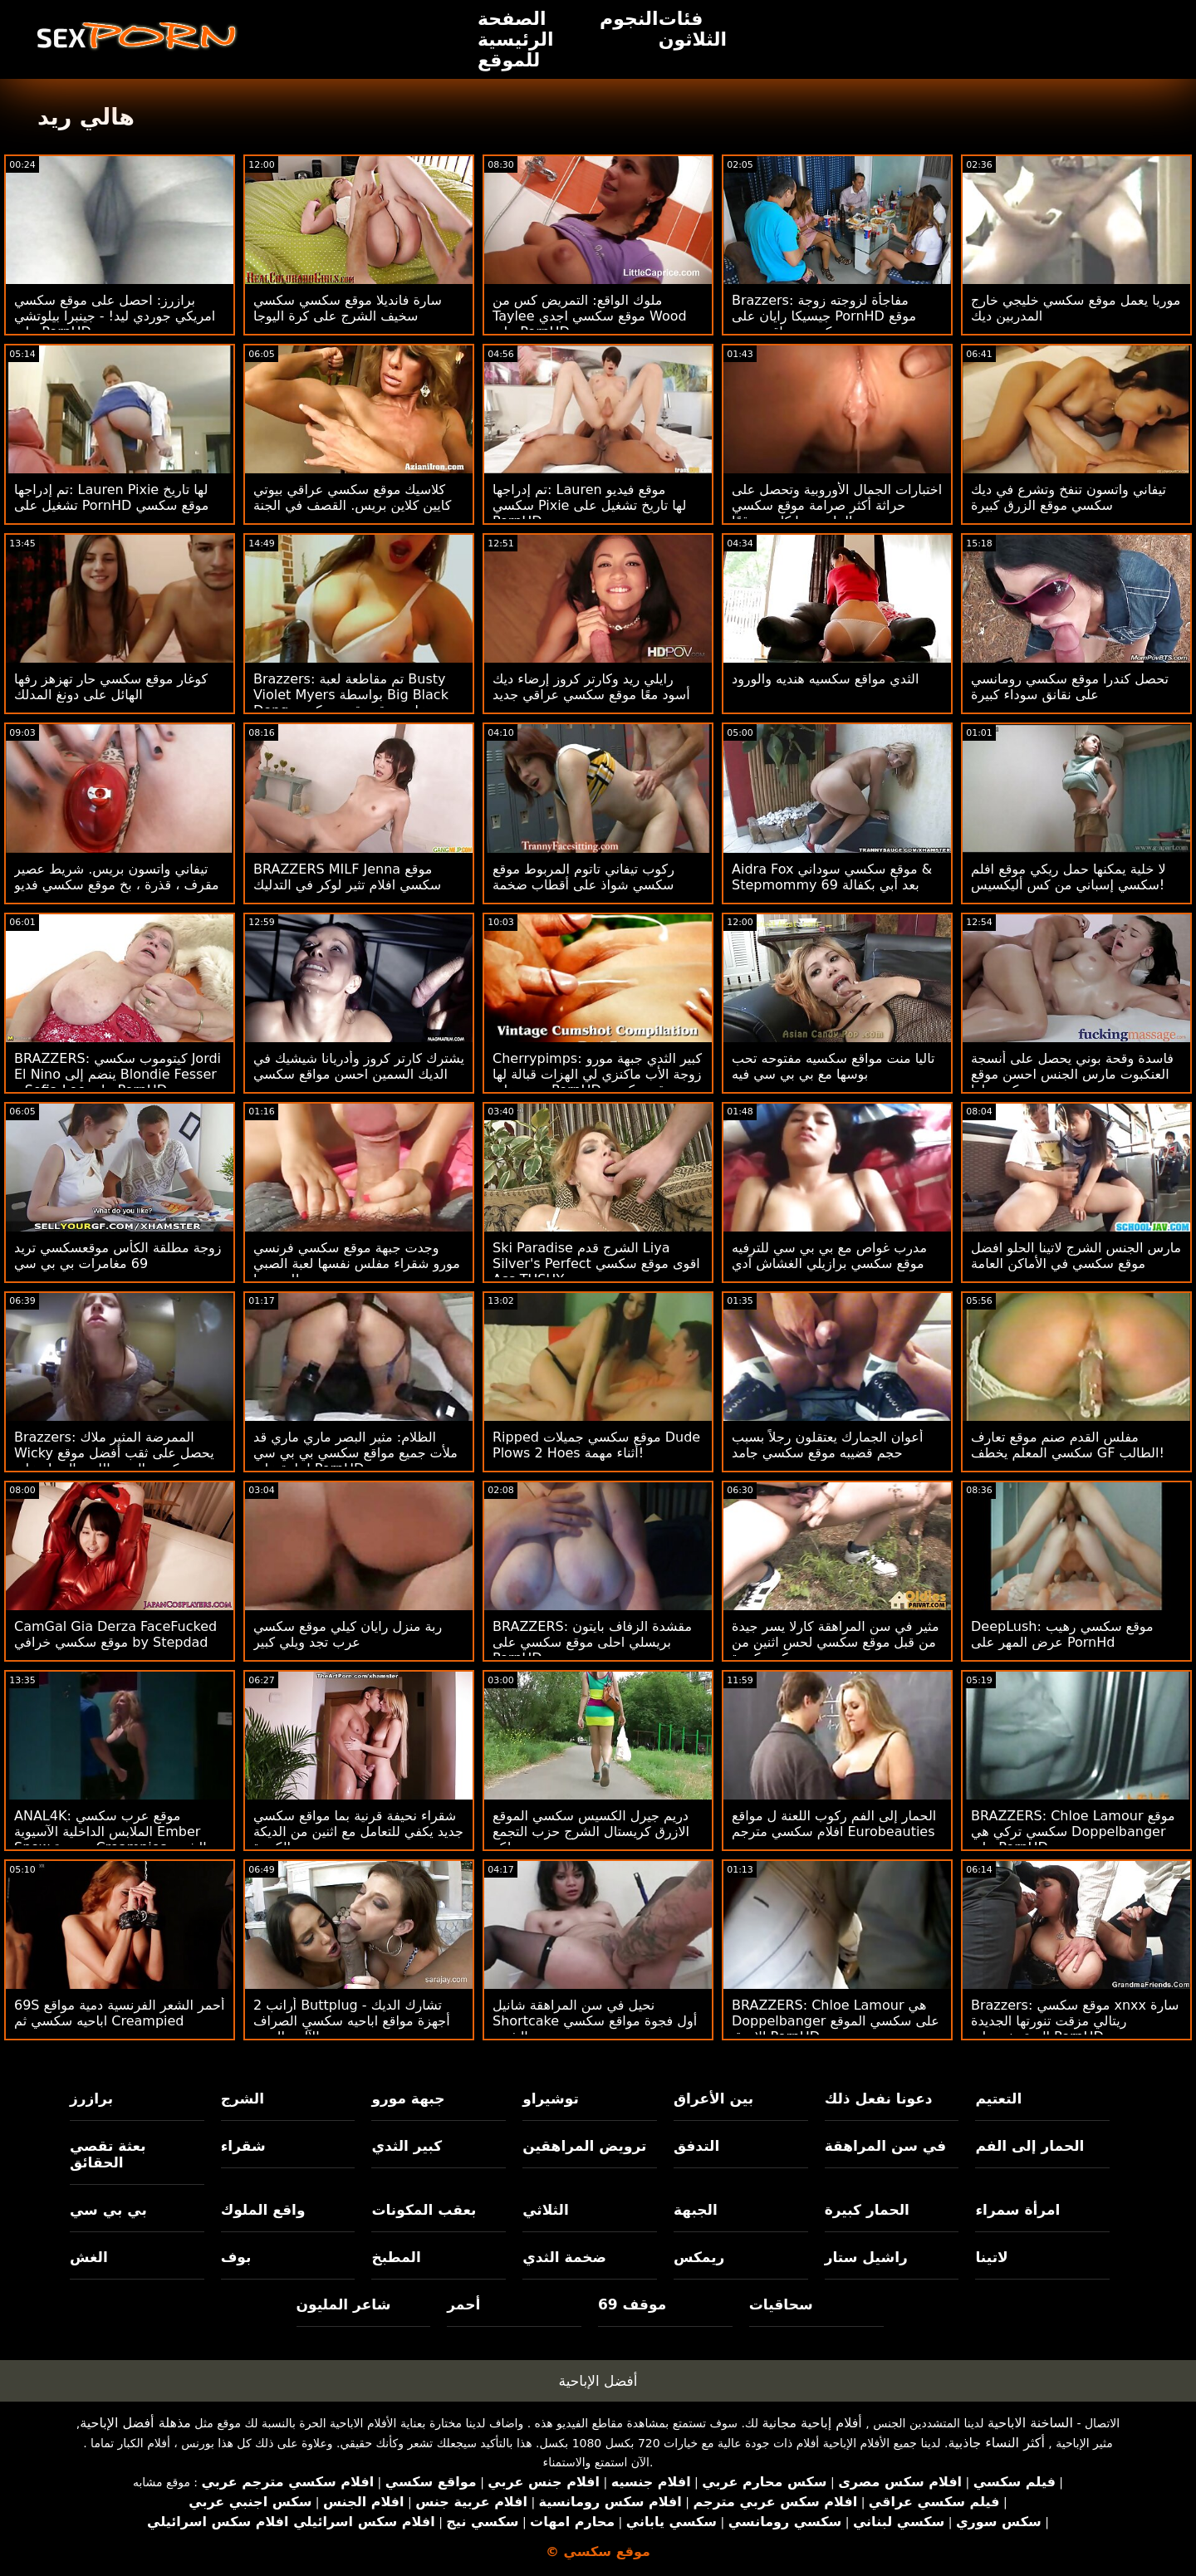  What do you see at coordinates (564, 2257) in the screenshot?
I see `ضخمة الثدي` at bounding box center [564, 2257].